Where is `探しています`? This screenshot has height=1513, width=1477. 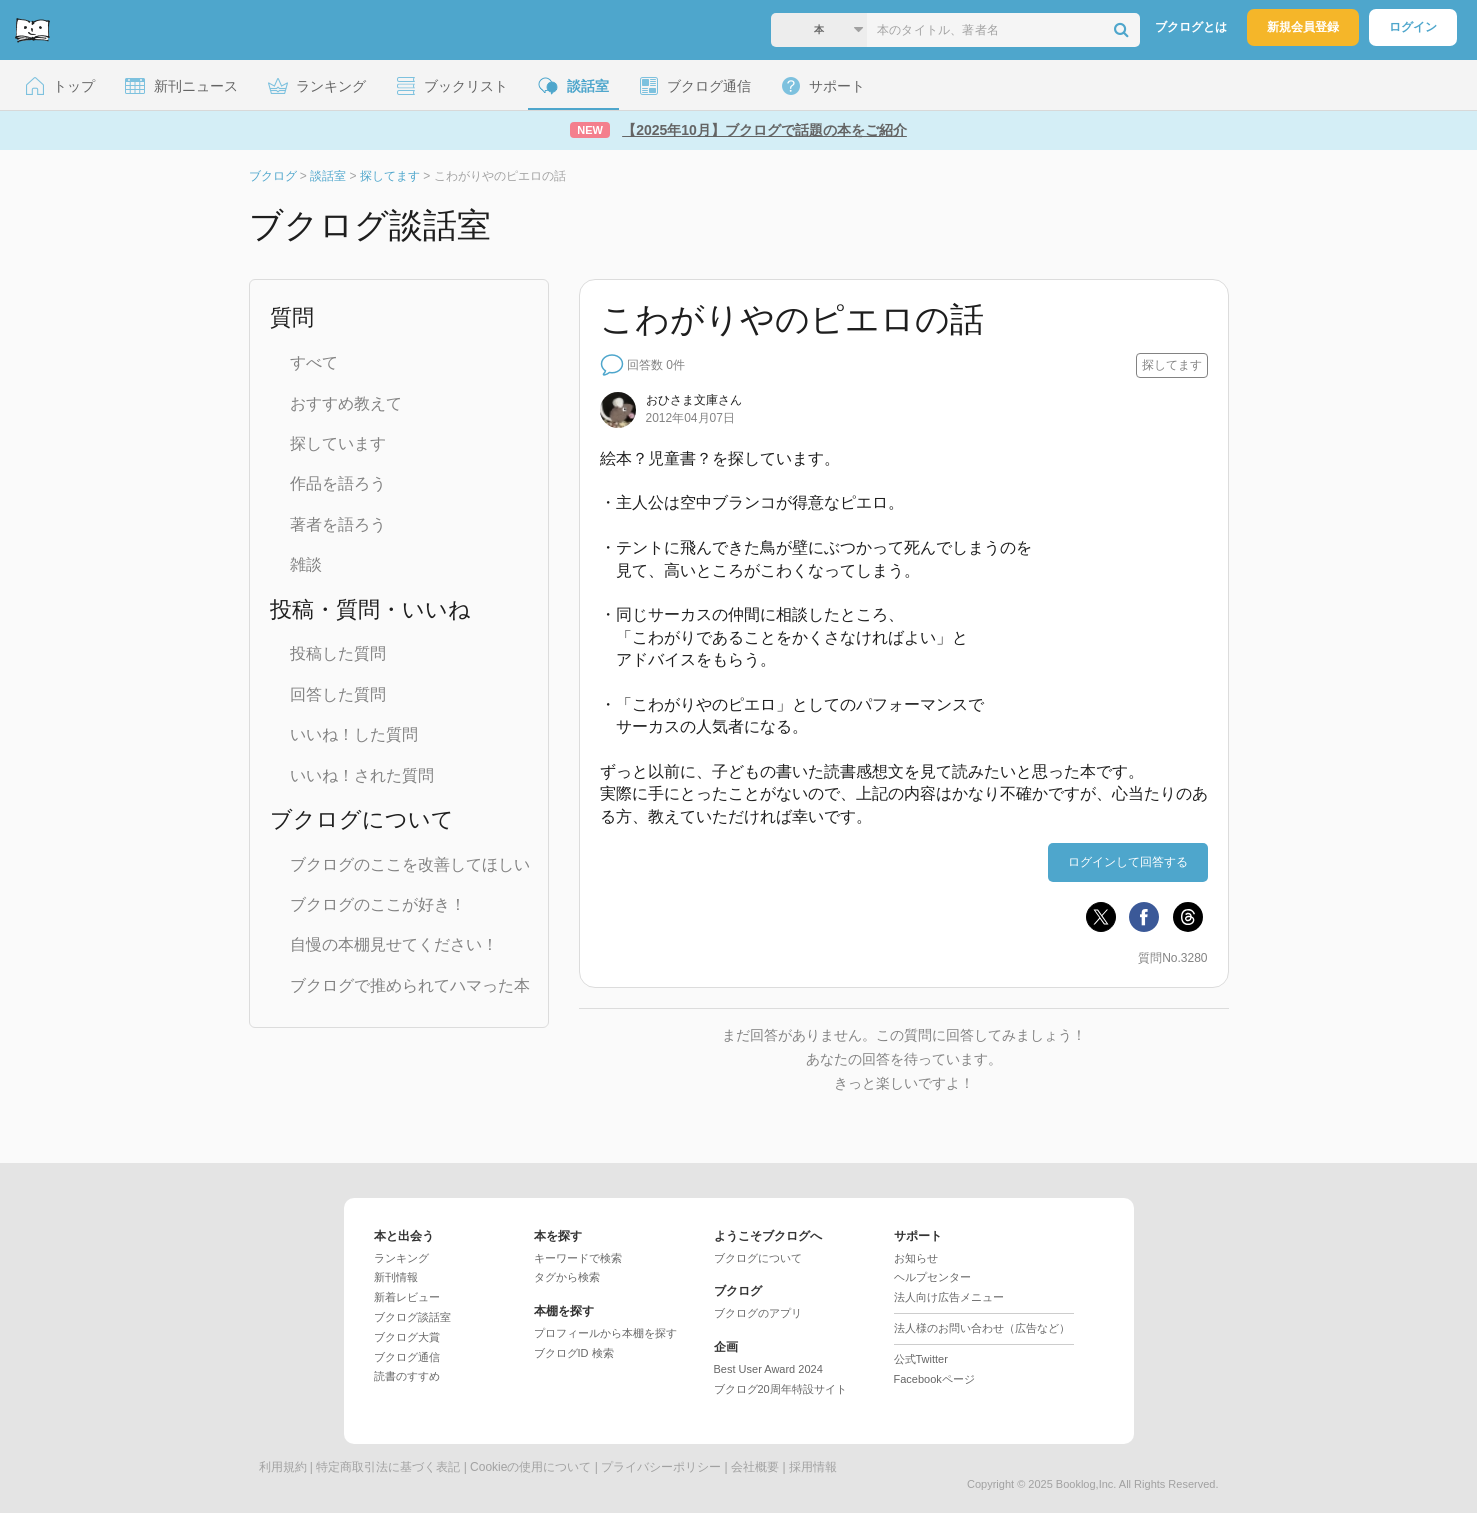 探しています is located at coordinates (338, 443).